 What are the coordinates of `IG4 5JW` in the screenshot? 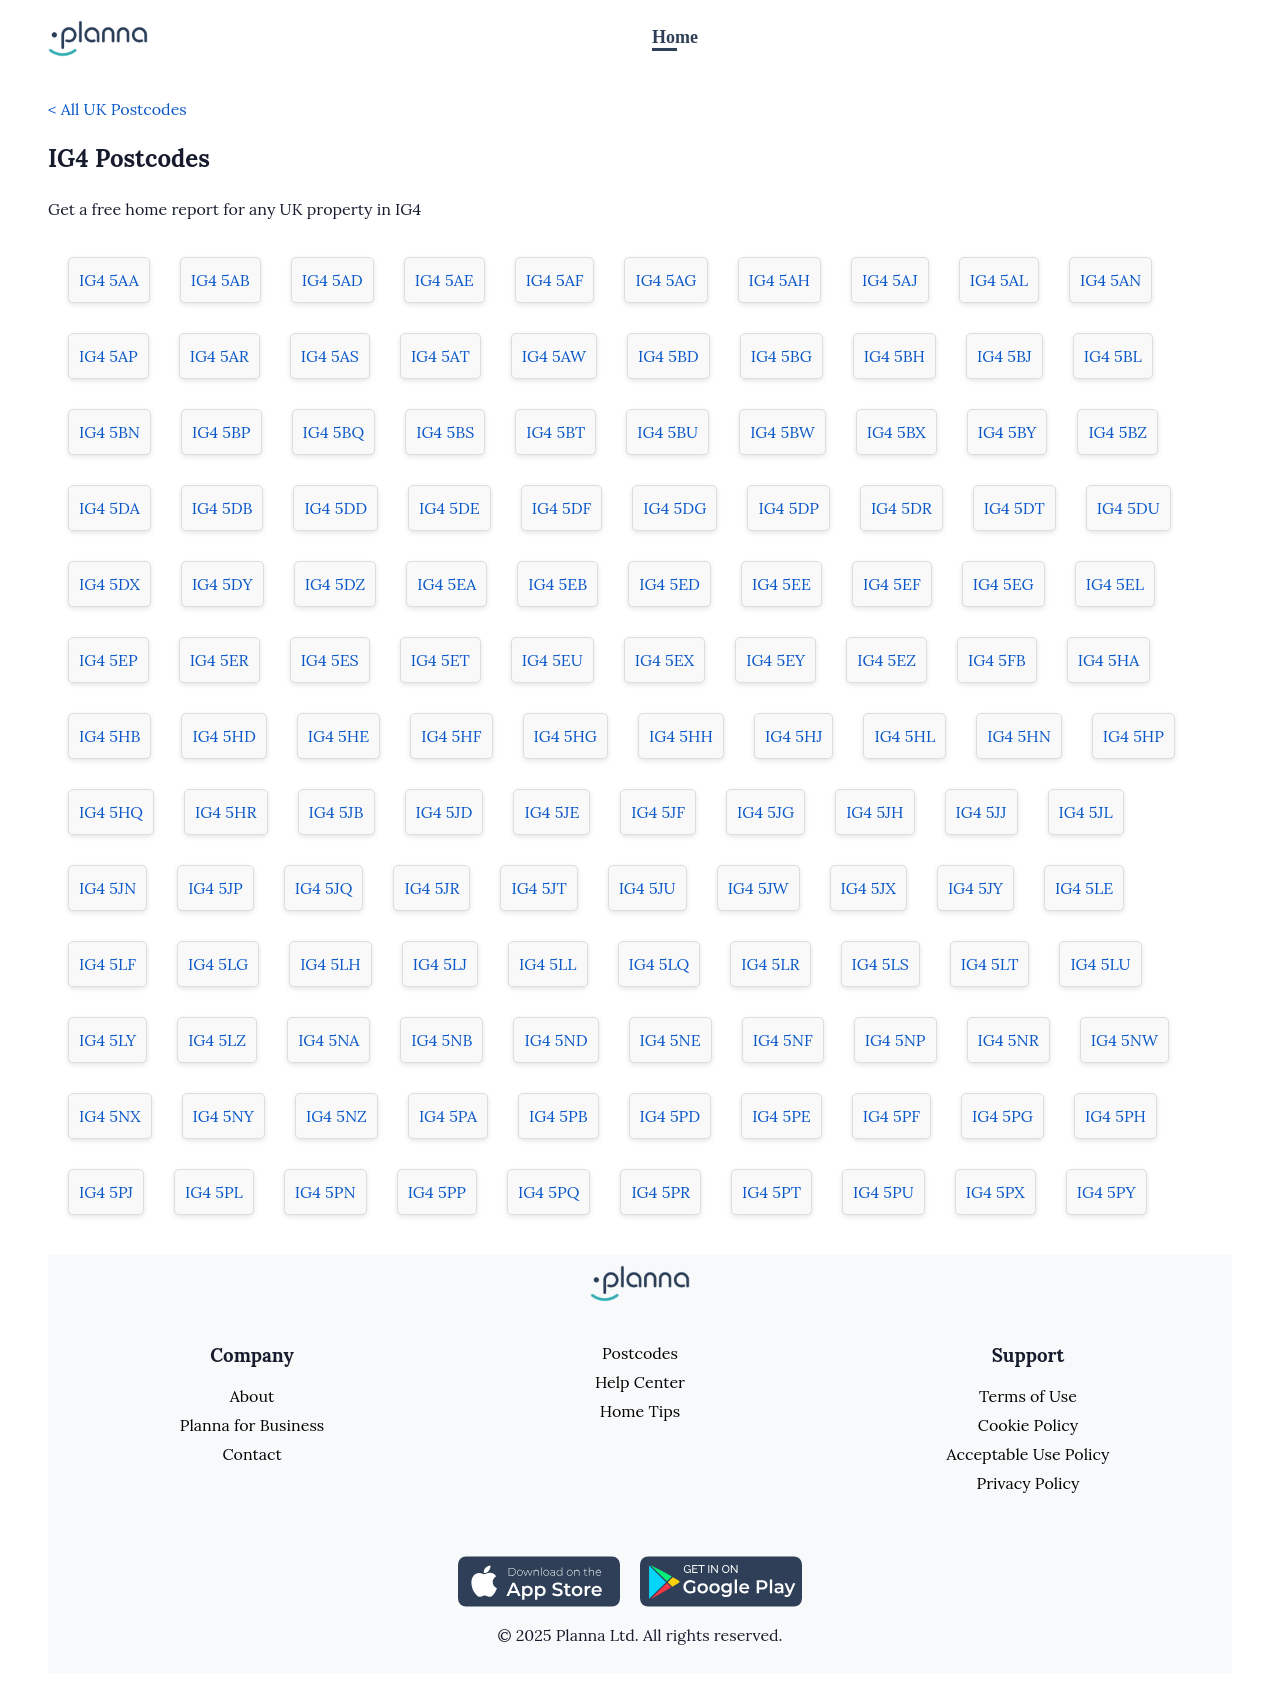 It's located at (758, 888).